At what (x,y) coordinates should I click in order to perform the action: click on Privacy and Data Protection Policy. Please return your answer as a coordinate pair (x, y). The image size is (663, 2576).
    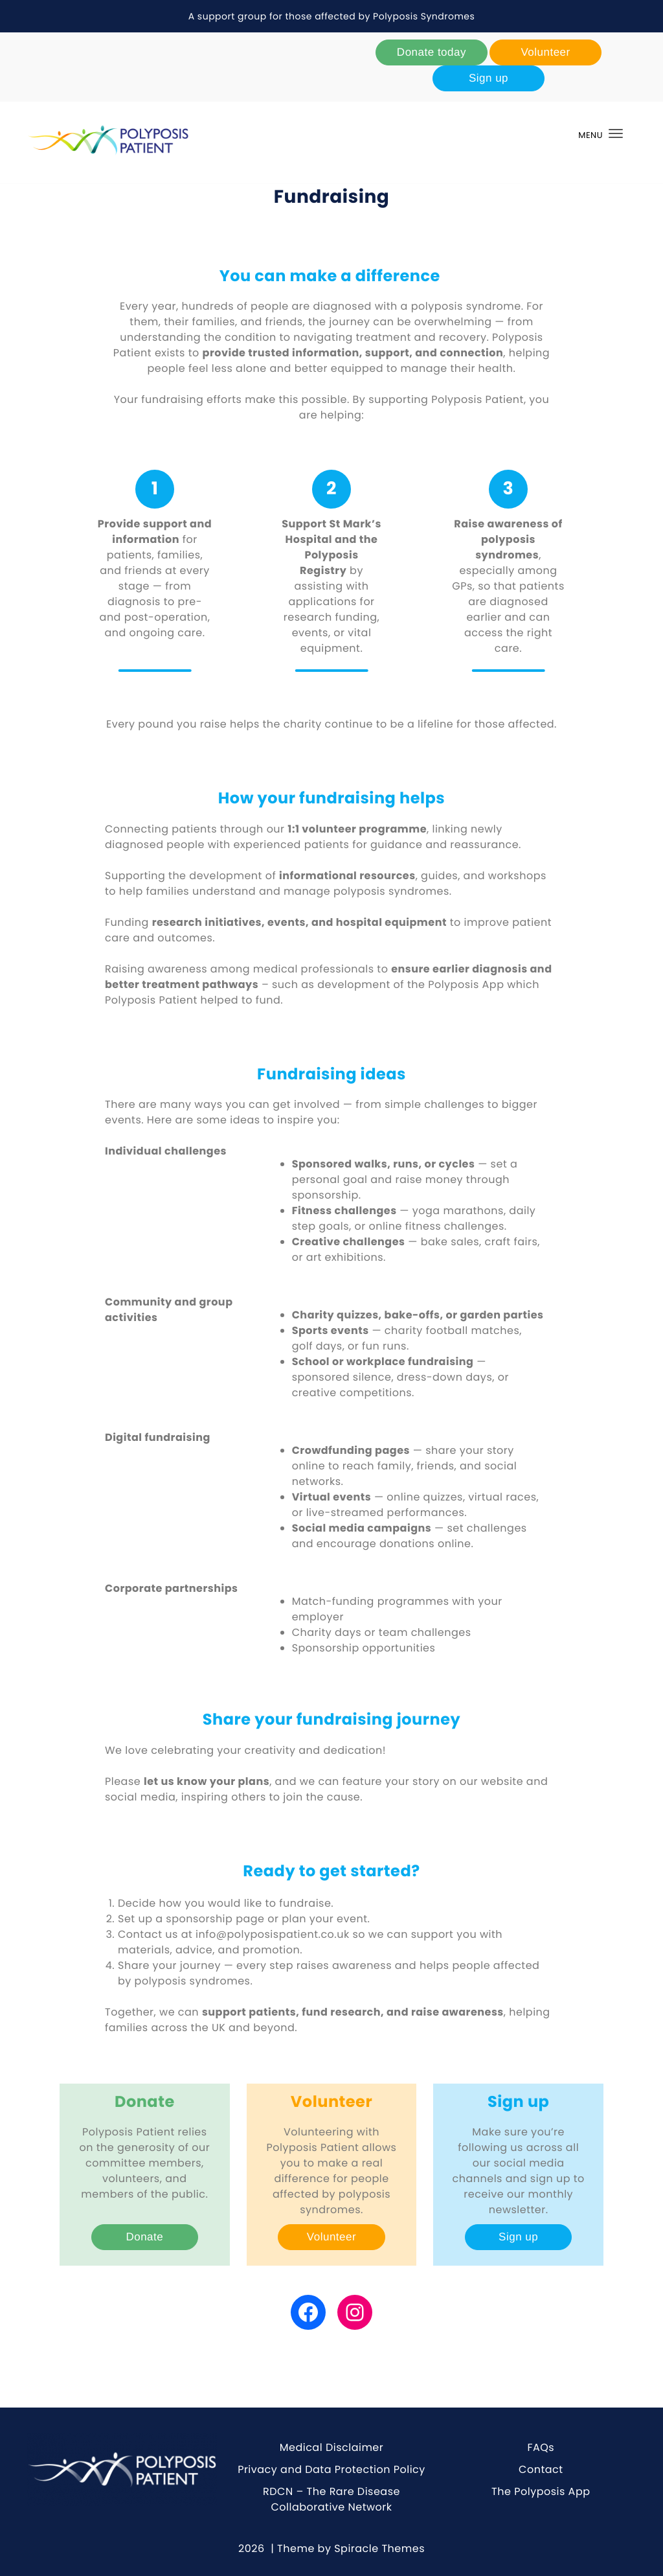
    Looking at the image, I should click on (331, 2469).